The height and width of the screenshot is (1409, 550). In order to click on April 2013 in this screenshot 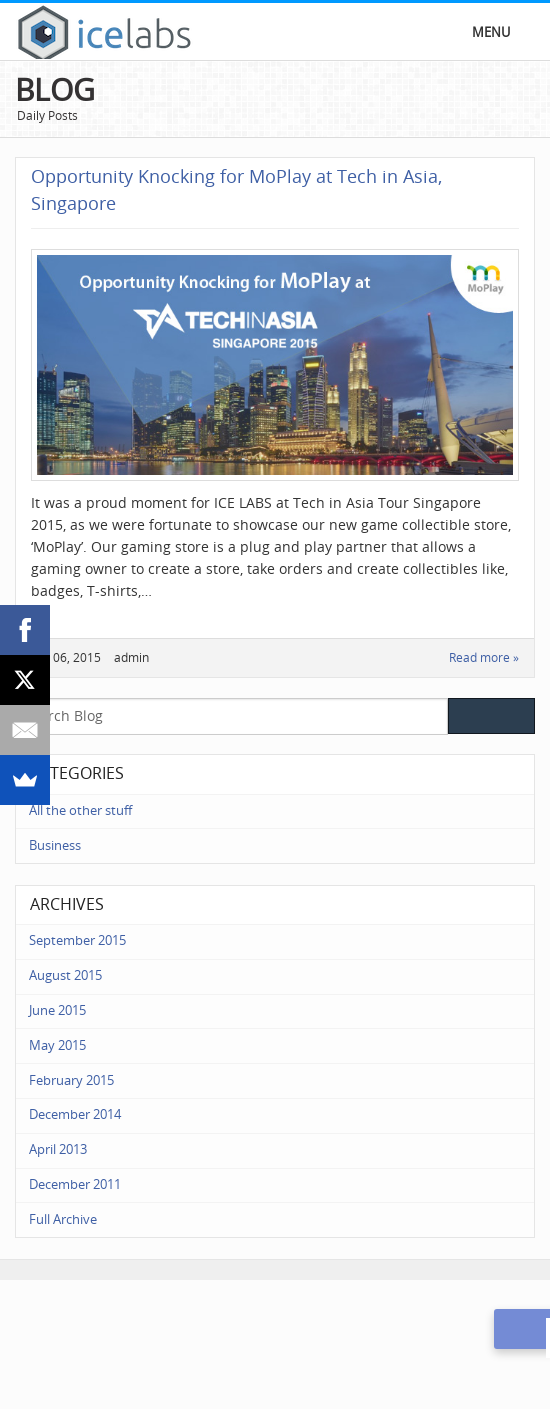, I will do `click(58, 1149)`.